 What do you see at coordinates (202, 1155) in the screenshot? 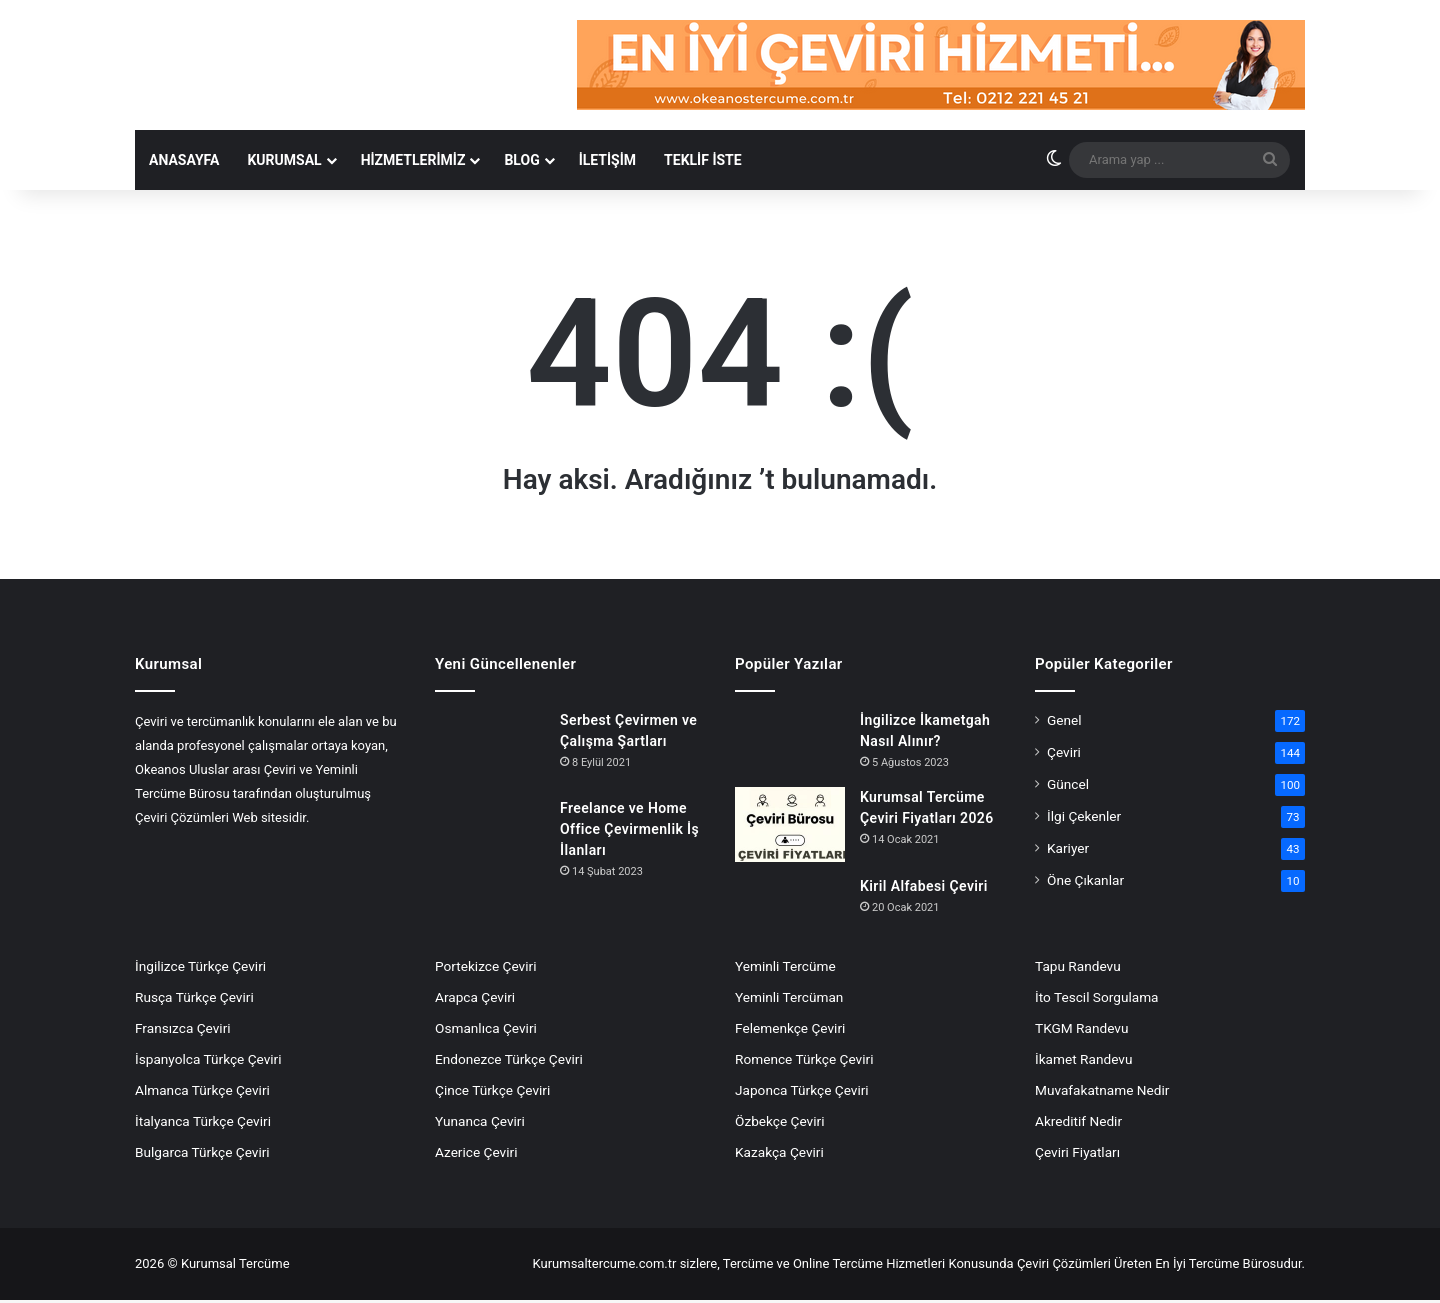
I see `Bulgarca Türkçe Çeviri` at bounding box center [202, 1155].